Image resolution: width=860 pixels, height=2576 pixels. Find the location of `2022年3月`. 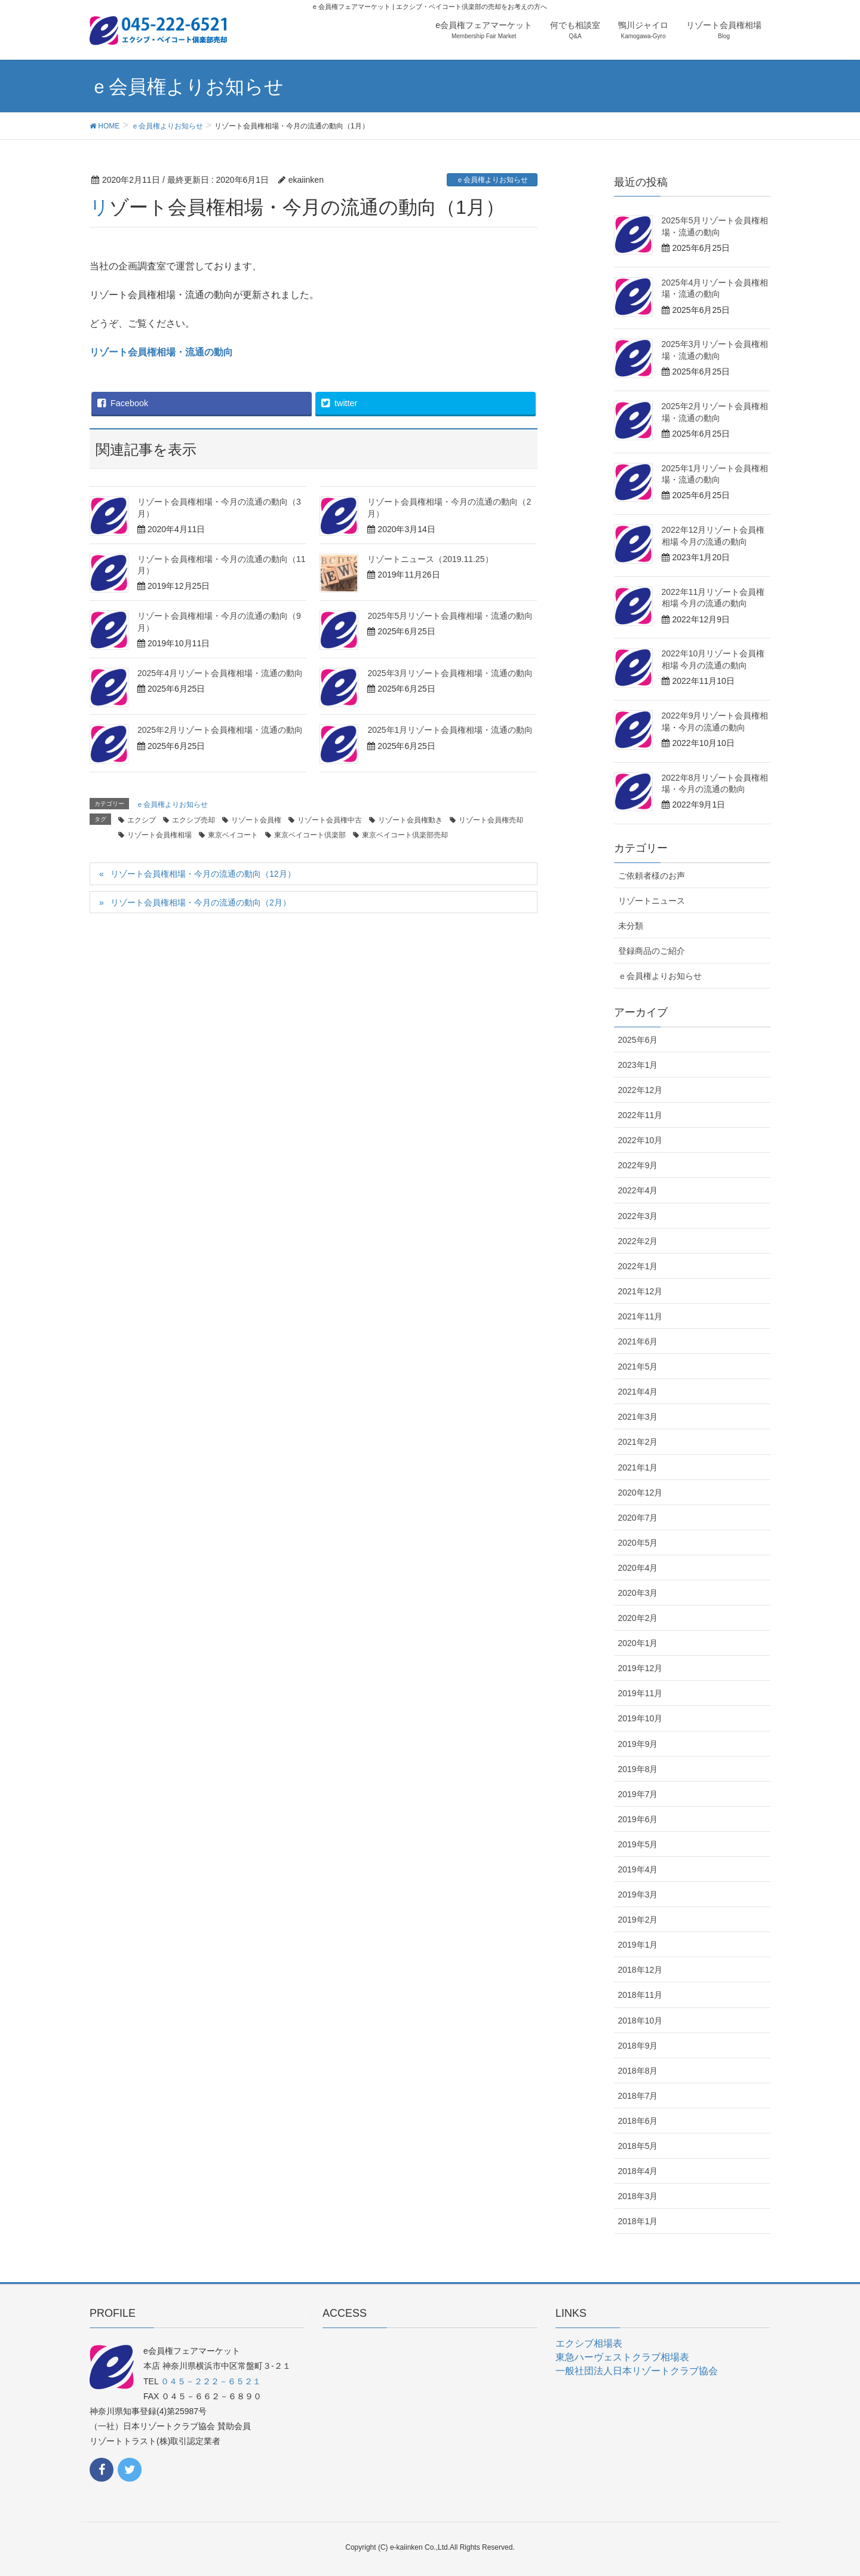

2022年3月 is located at coordinates (638, 1216).